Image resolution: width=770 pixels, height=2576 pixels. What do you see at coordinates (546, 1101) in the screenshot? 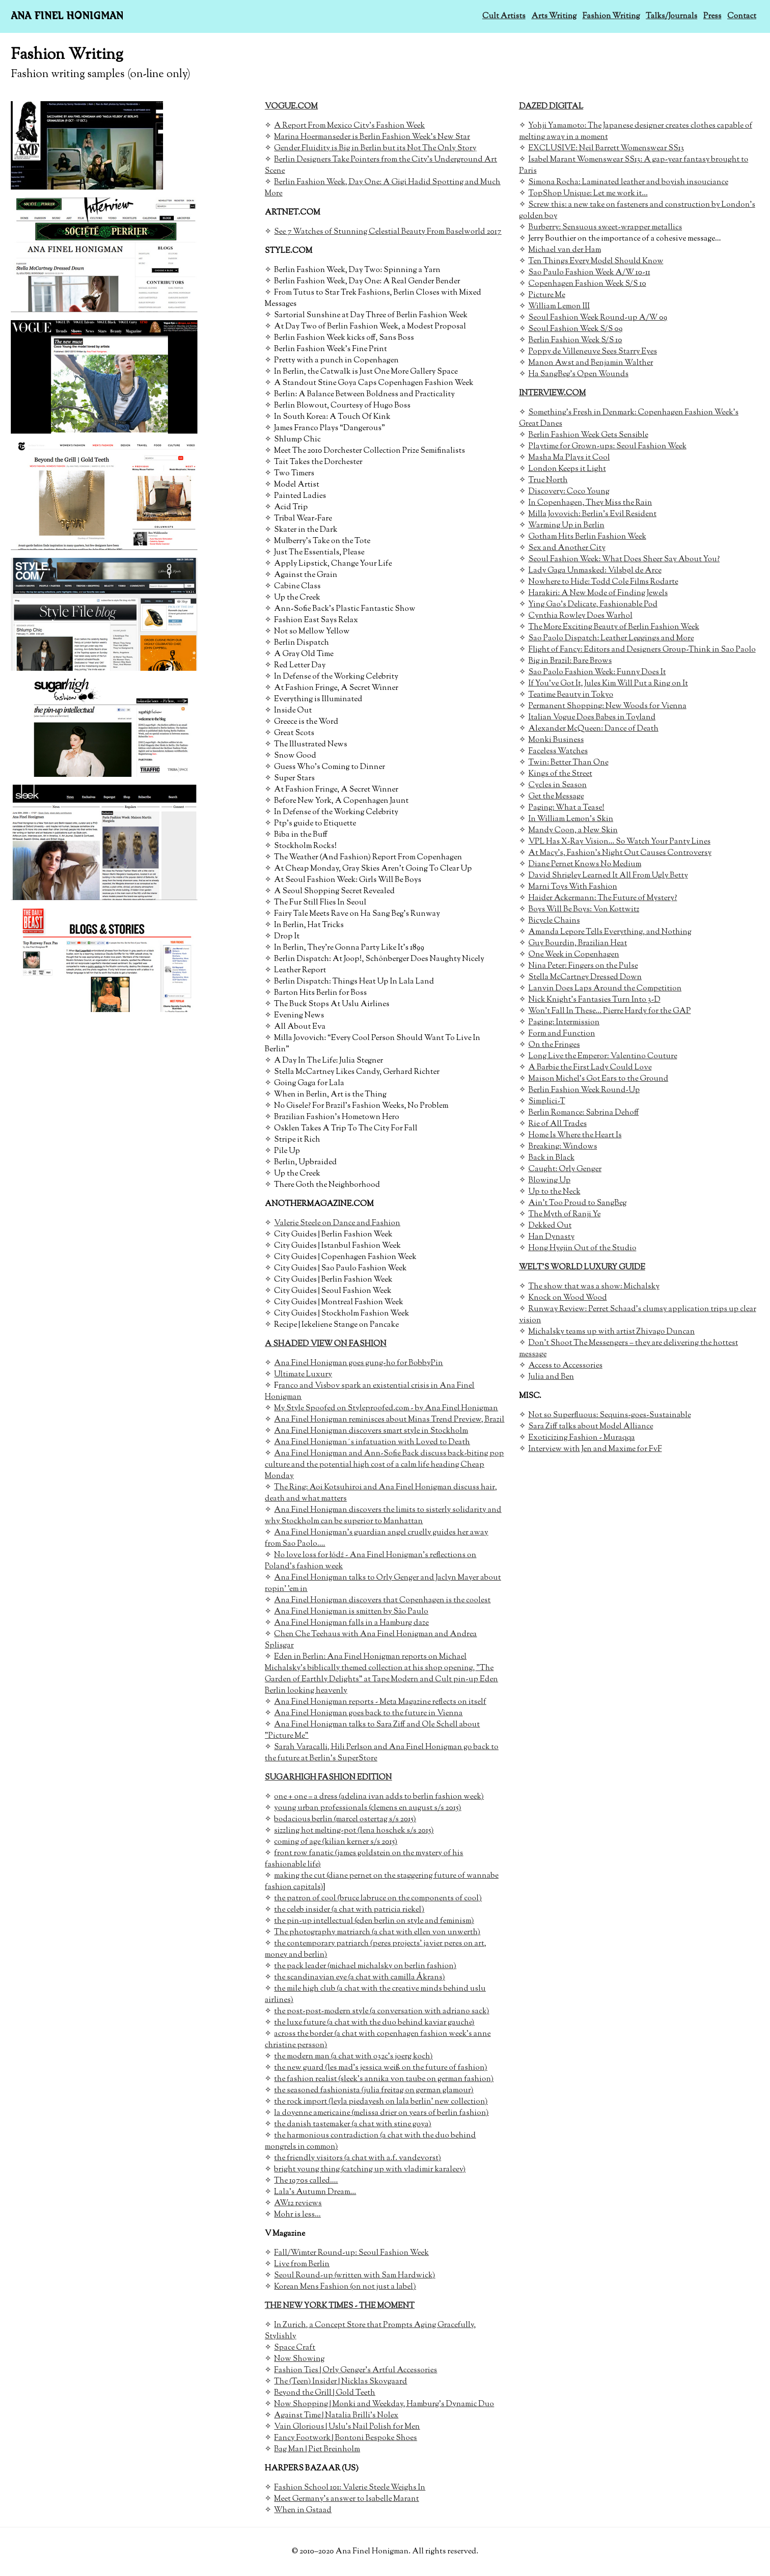
I see `Simplici-T` at bounding box center [546, 1101].